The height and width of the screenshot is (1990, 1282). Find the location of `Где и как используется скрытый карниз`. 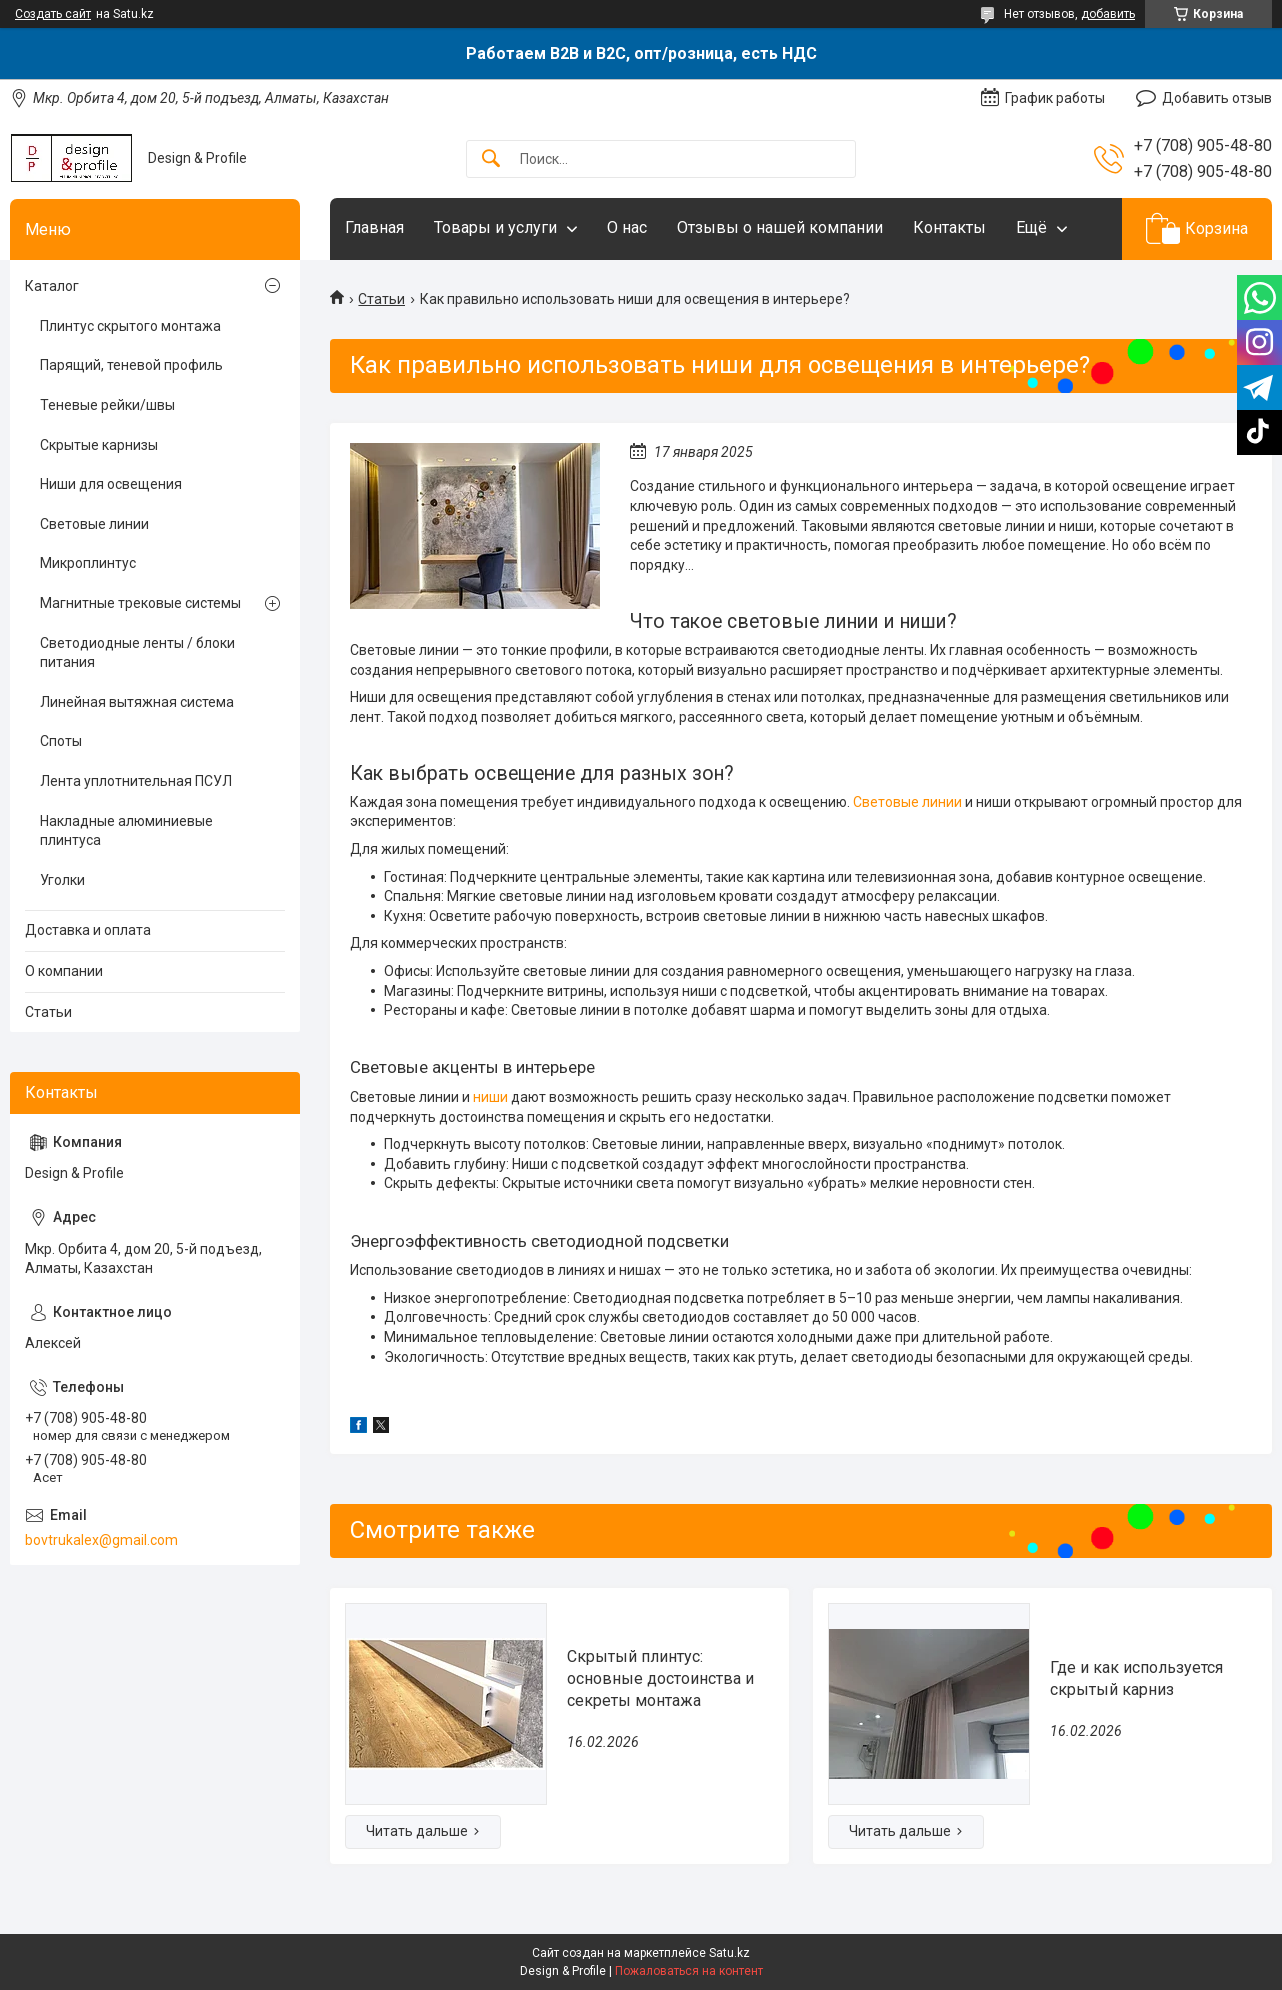

Где и как используется скрытый карниз is located at coordinates (1136, 1678).